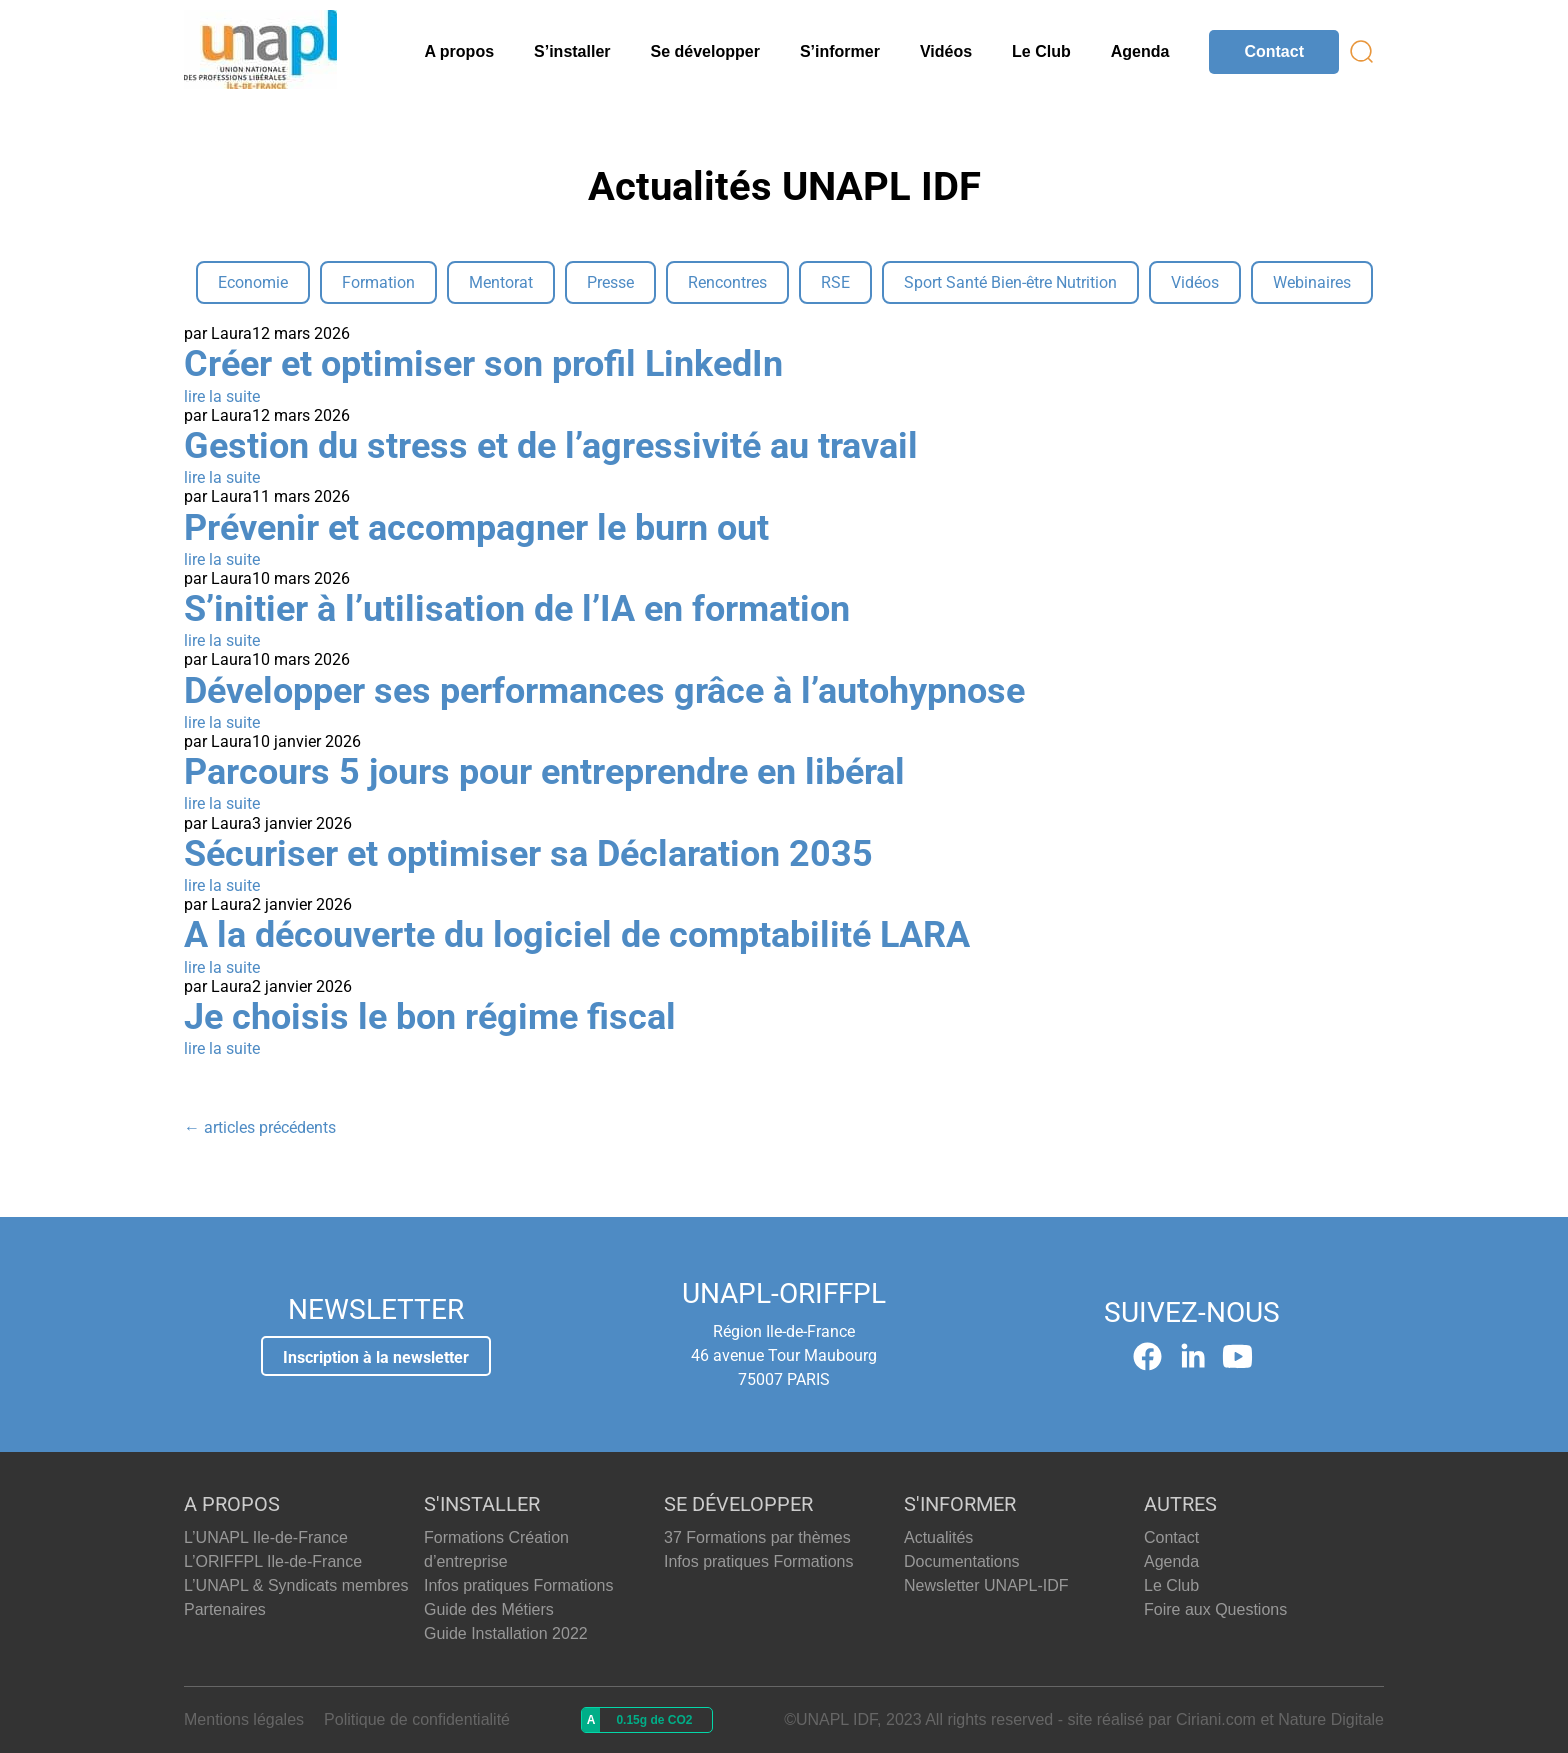 Image resolution: width=1568 pixels, height=1753 pixels. I want to click on Newsletter UNAPL-IDF, so click(986, 1585).